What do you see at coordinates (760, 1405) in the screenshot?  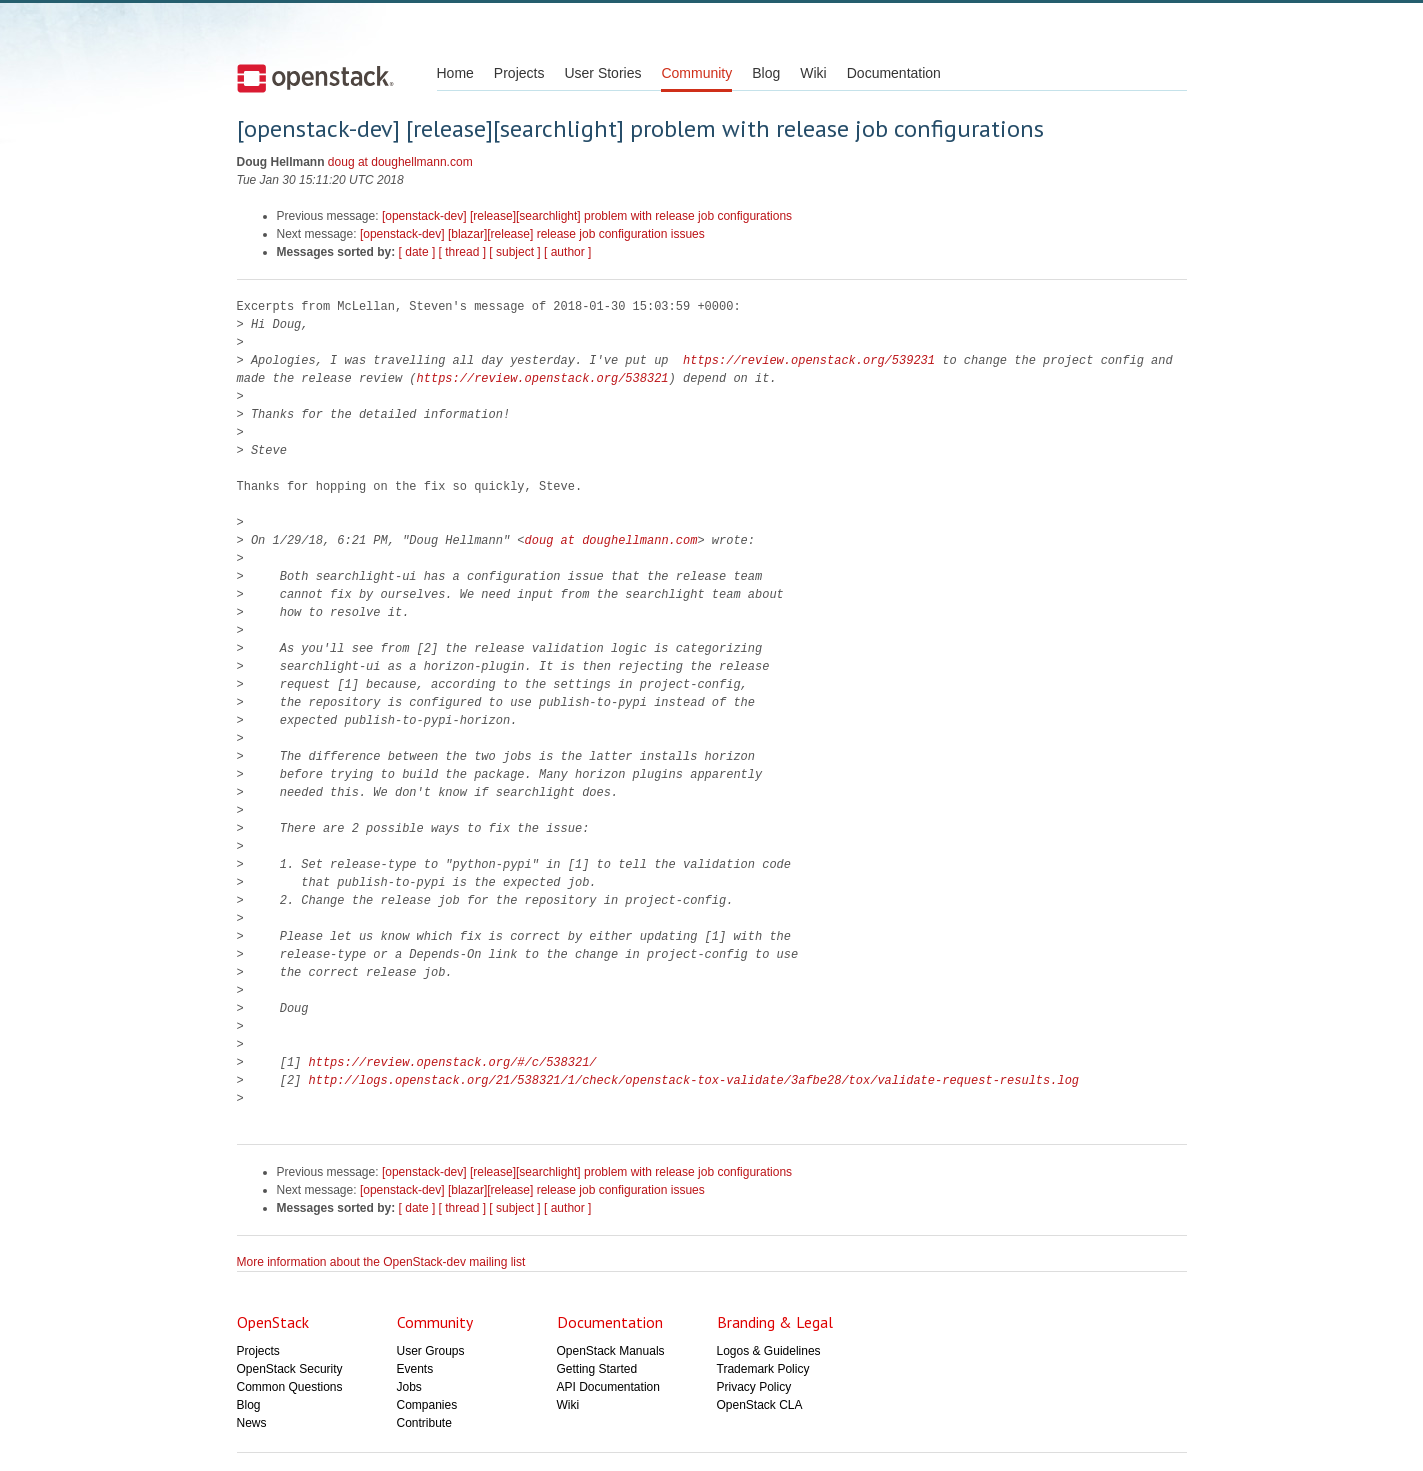 I see `OpenStack CLA` at bounding box center [760, 1405].